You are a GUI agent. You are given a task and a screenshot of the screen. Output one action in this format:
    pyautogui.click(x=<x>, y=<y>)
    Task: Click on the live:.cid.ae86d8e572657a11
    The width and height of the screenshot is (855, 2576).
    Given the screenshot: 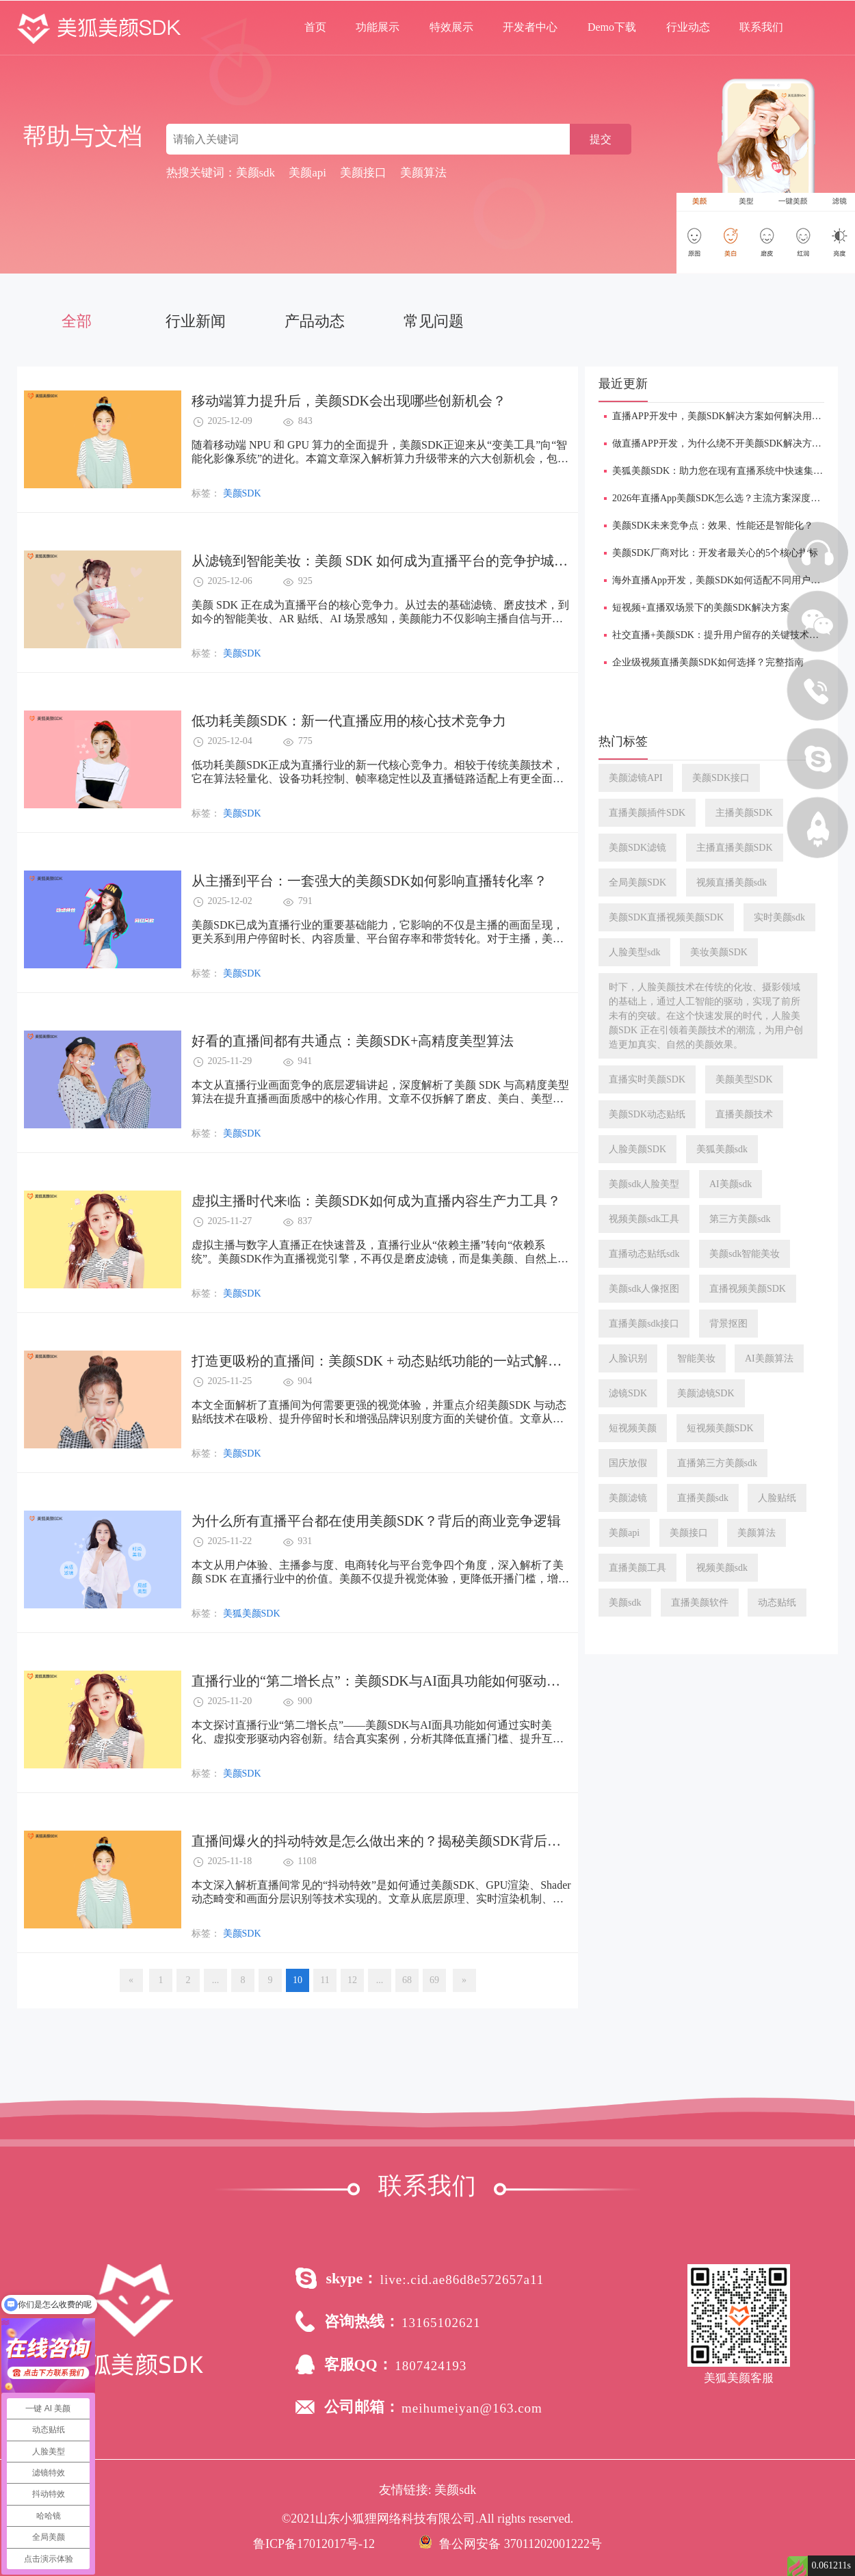 What is the action you would take?
    pyautogui.click(x=462, y=2279)
    